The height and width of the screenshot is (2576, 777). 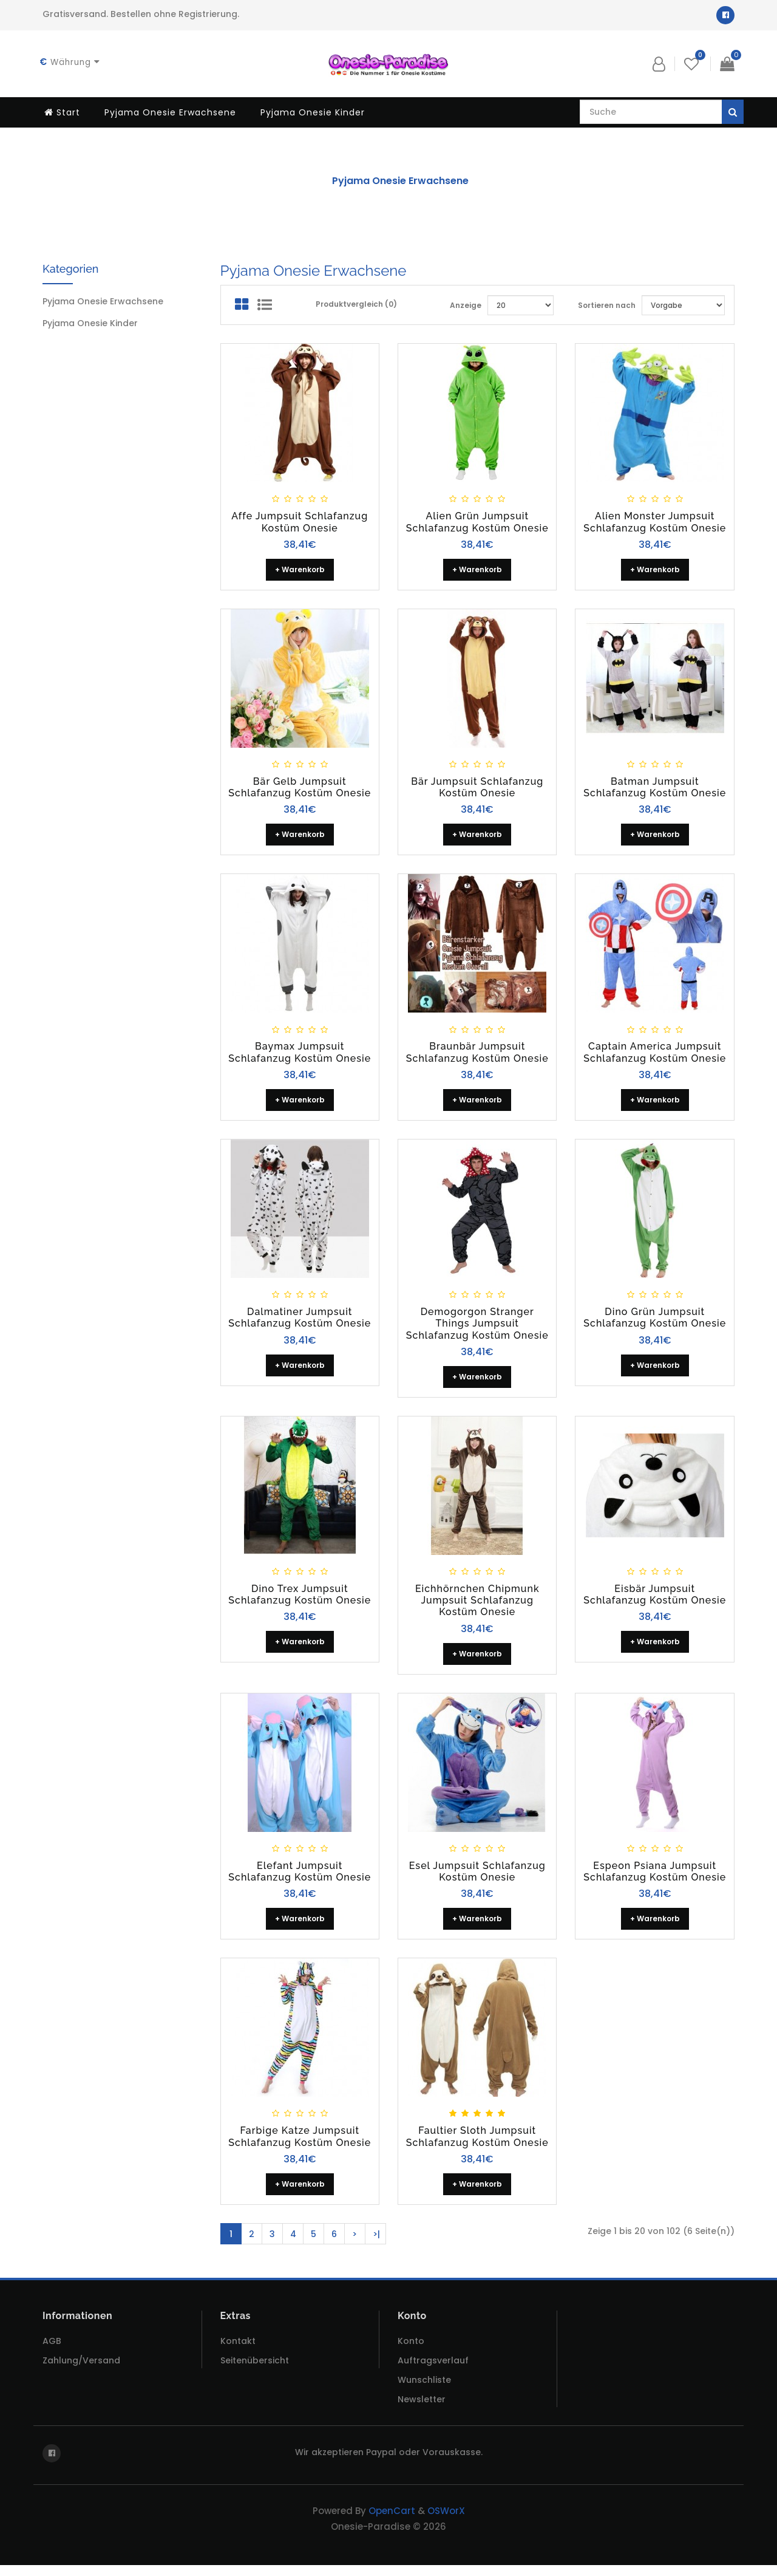 What do you see at coordinates (607, 307) in the screenshot?
I see `Sortieren nach` at bounding box center [607, 307].